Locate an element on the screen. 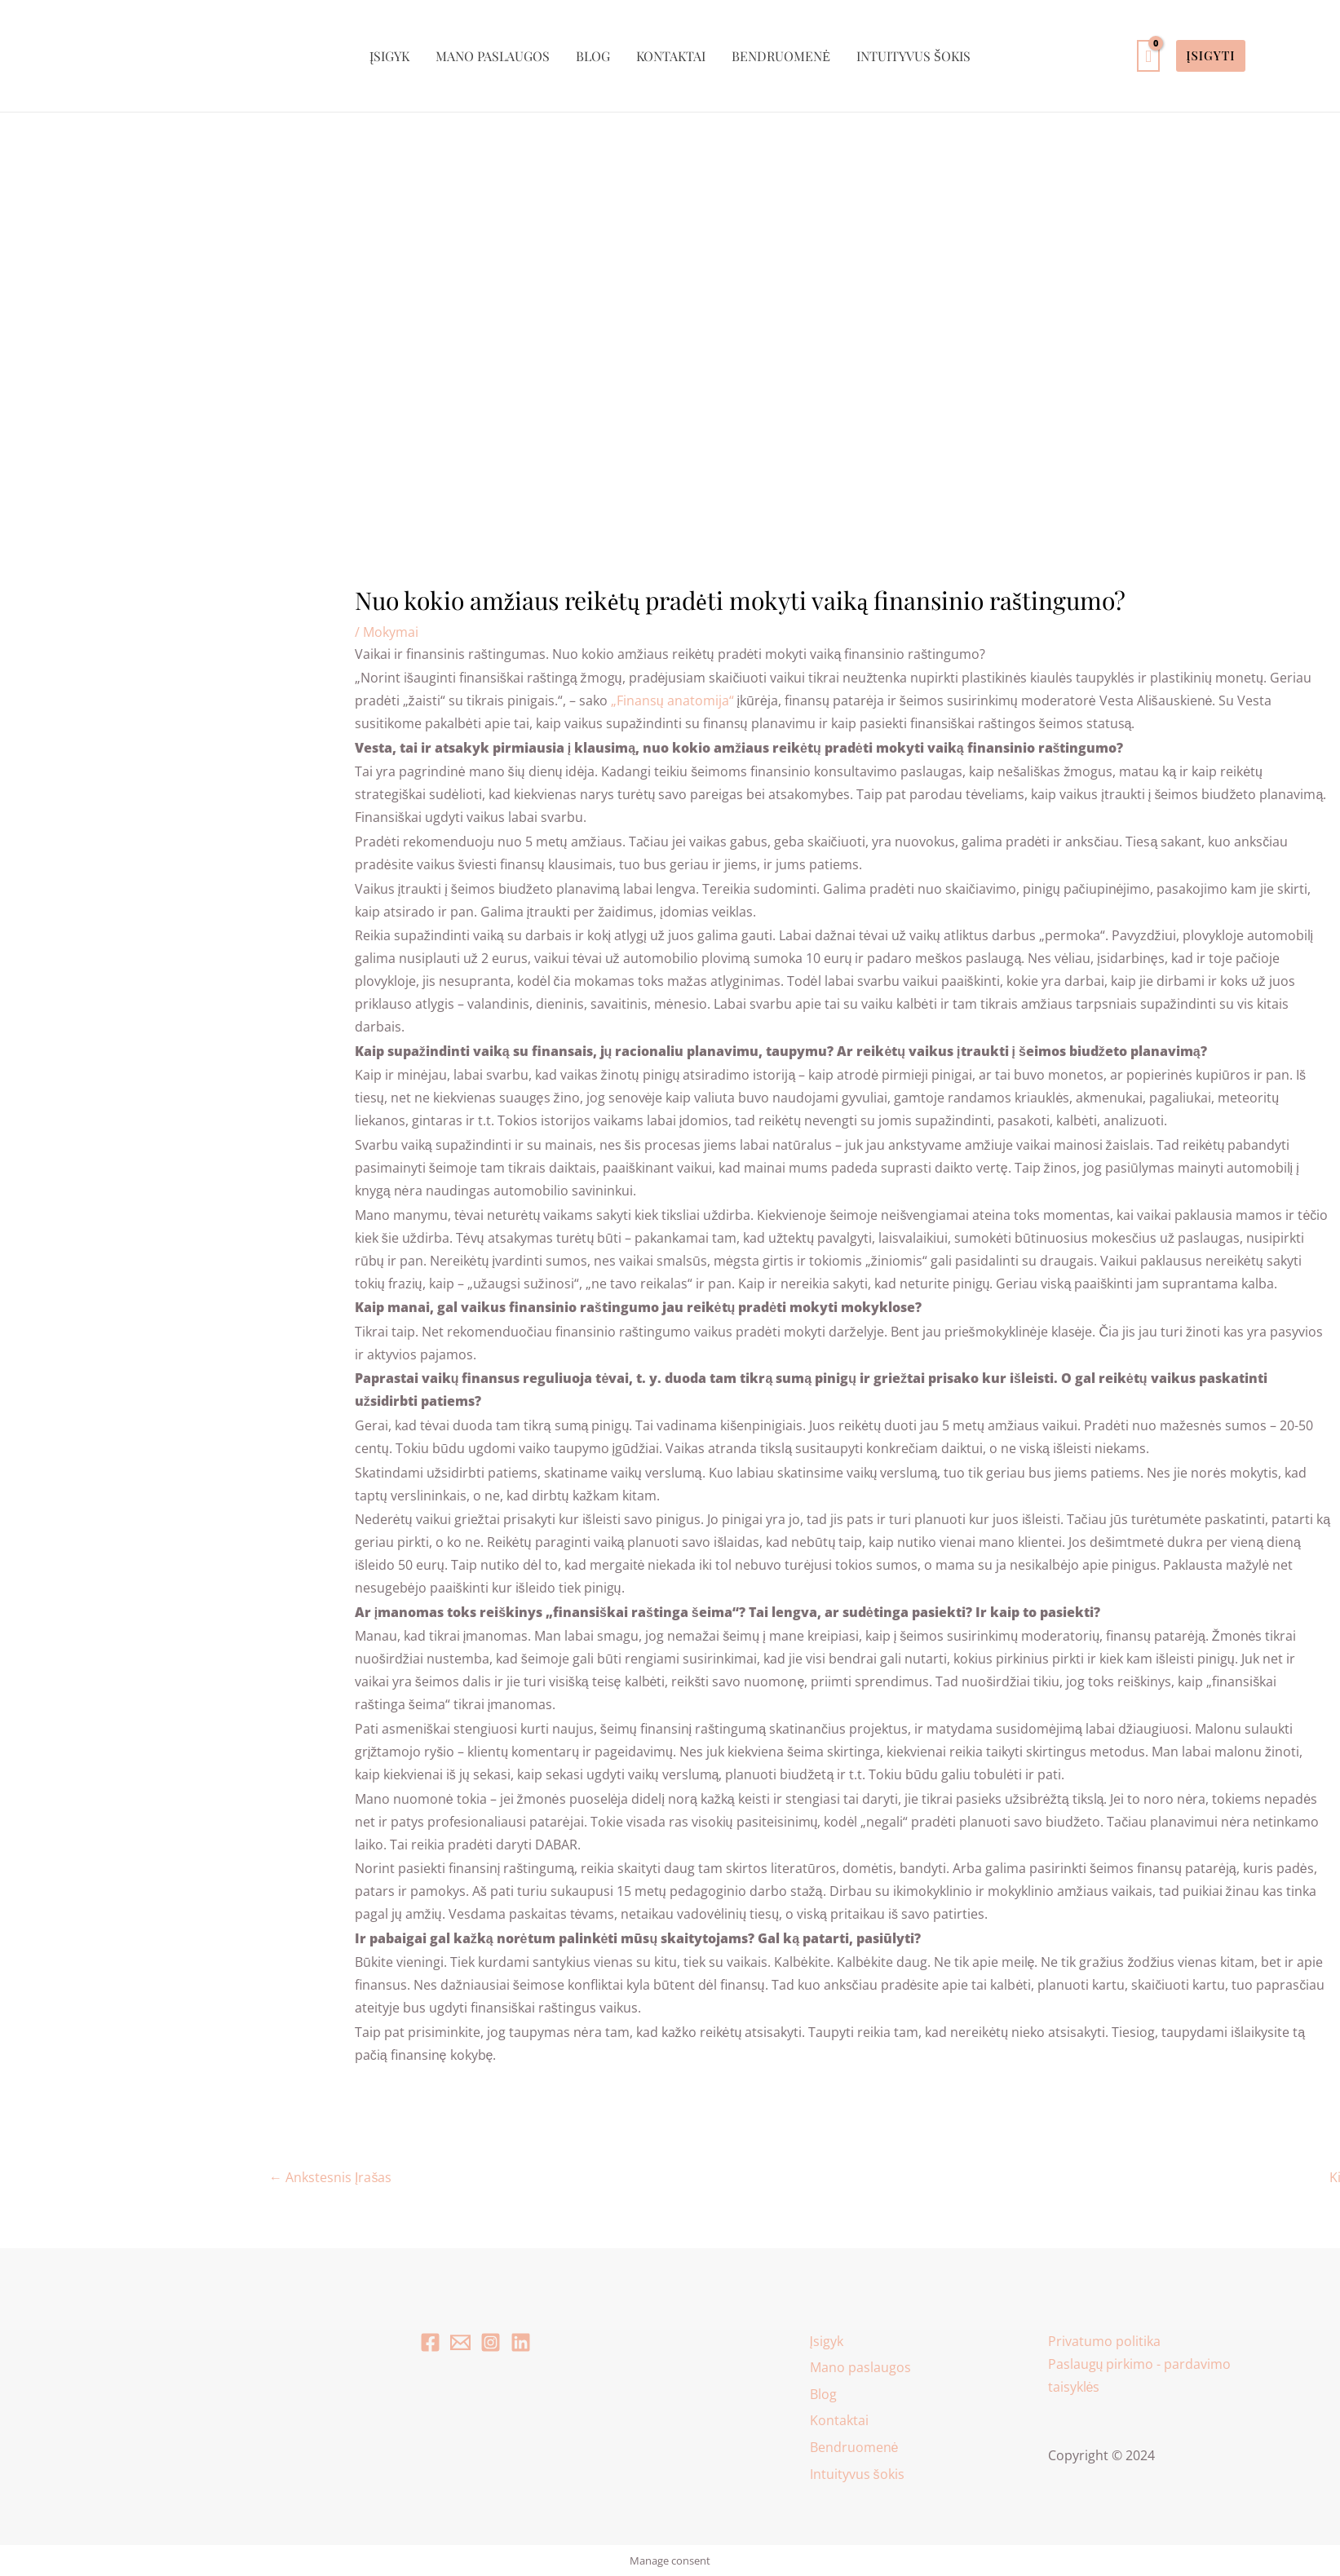 The height and width of the screenshot is (2576, 1340). Mano paslaugos [button] is located at coordinates (493, 55).